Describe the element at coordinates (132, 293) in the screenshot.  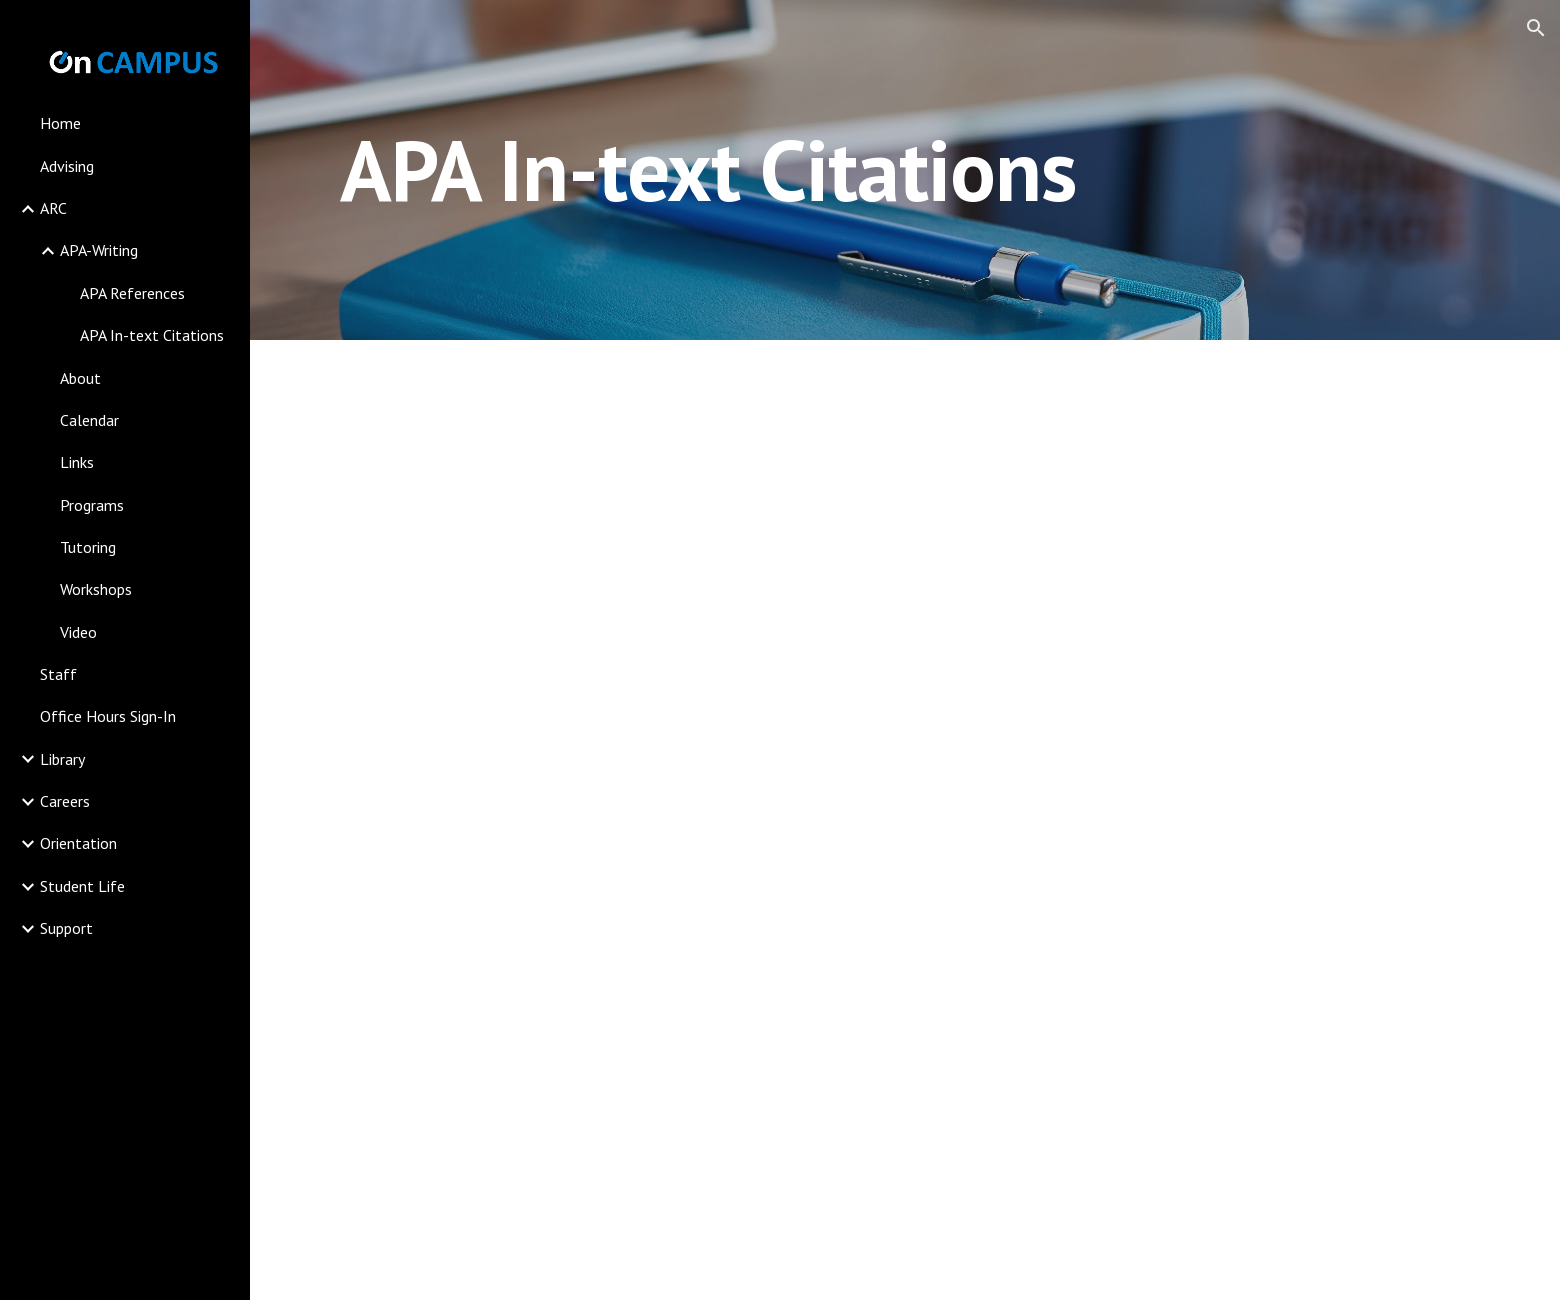
I see `APA References [link]` at that location.